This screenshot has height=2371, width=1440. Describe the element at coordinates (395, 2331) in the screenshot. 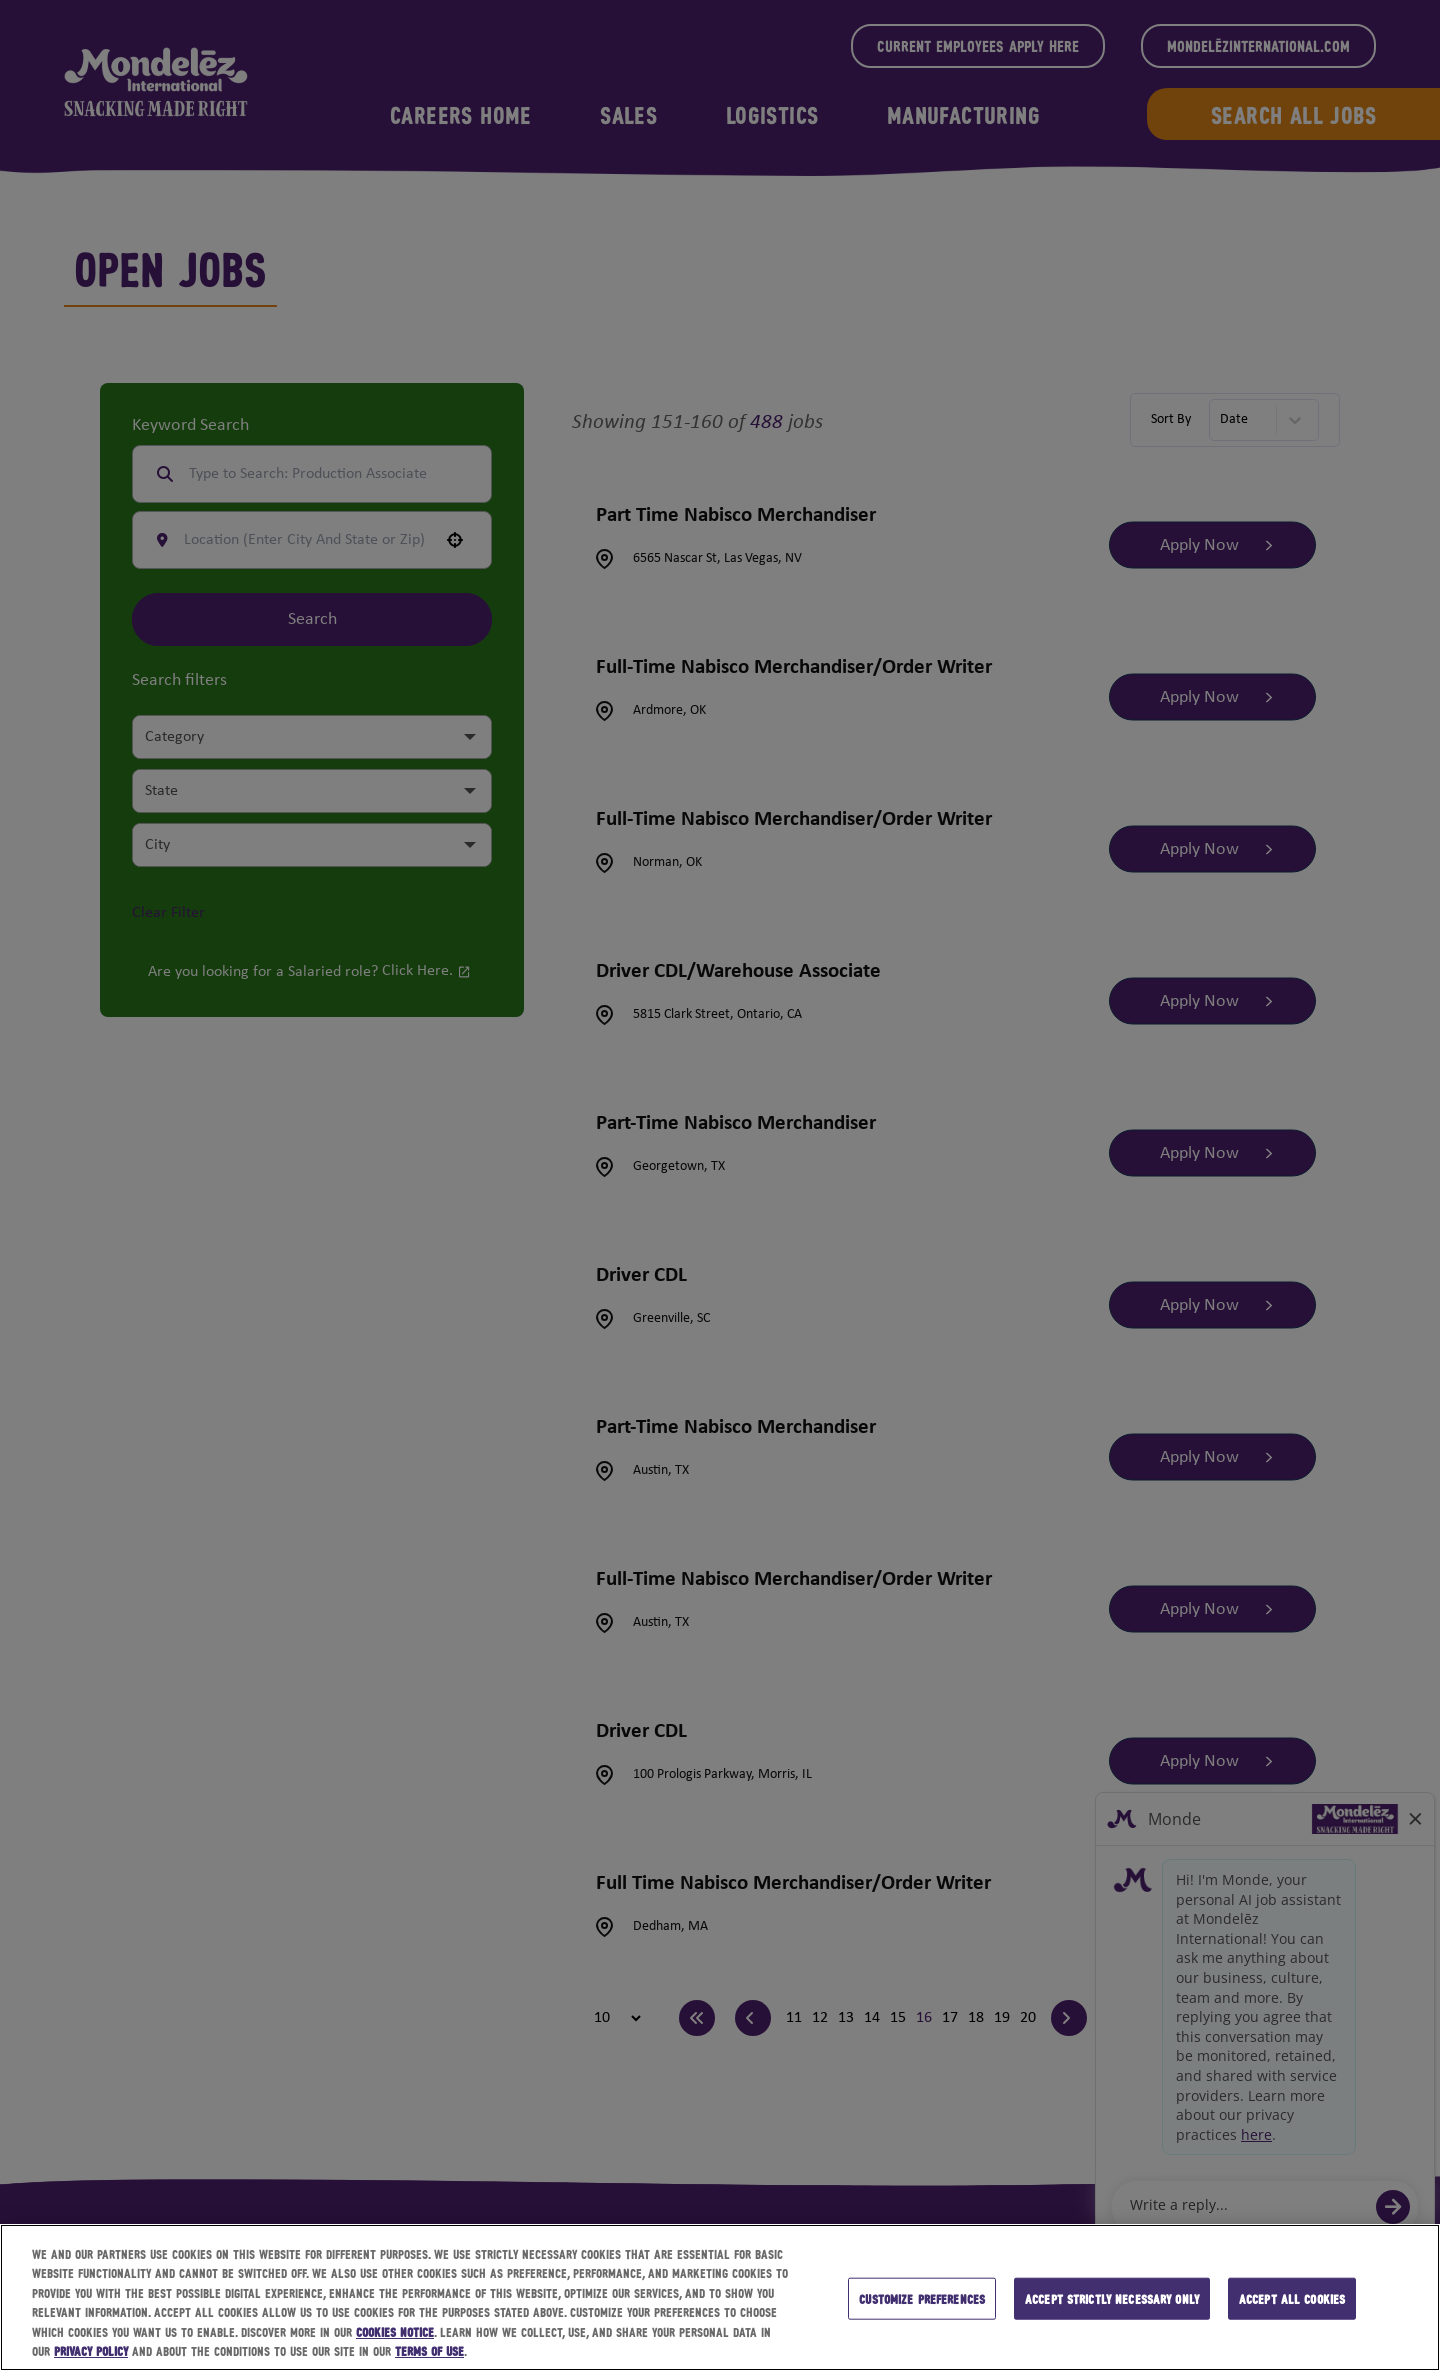

I see `Cookies Notice` at that location.